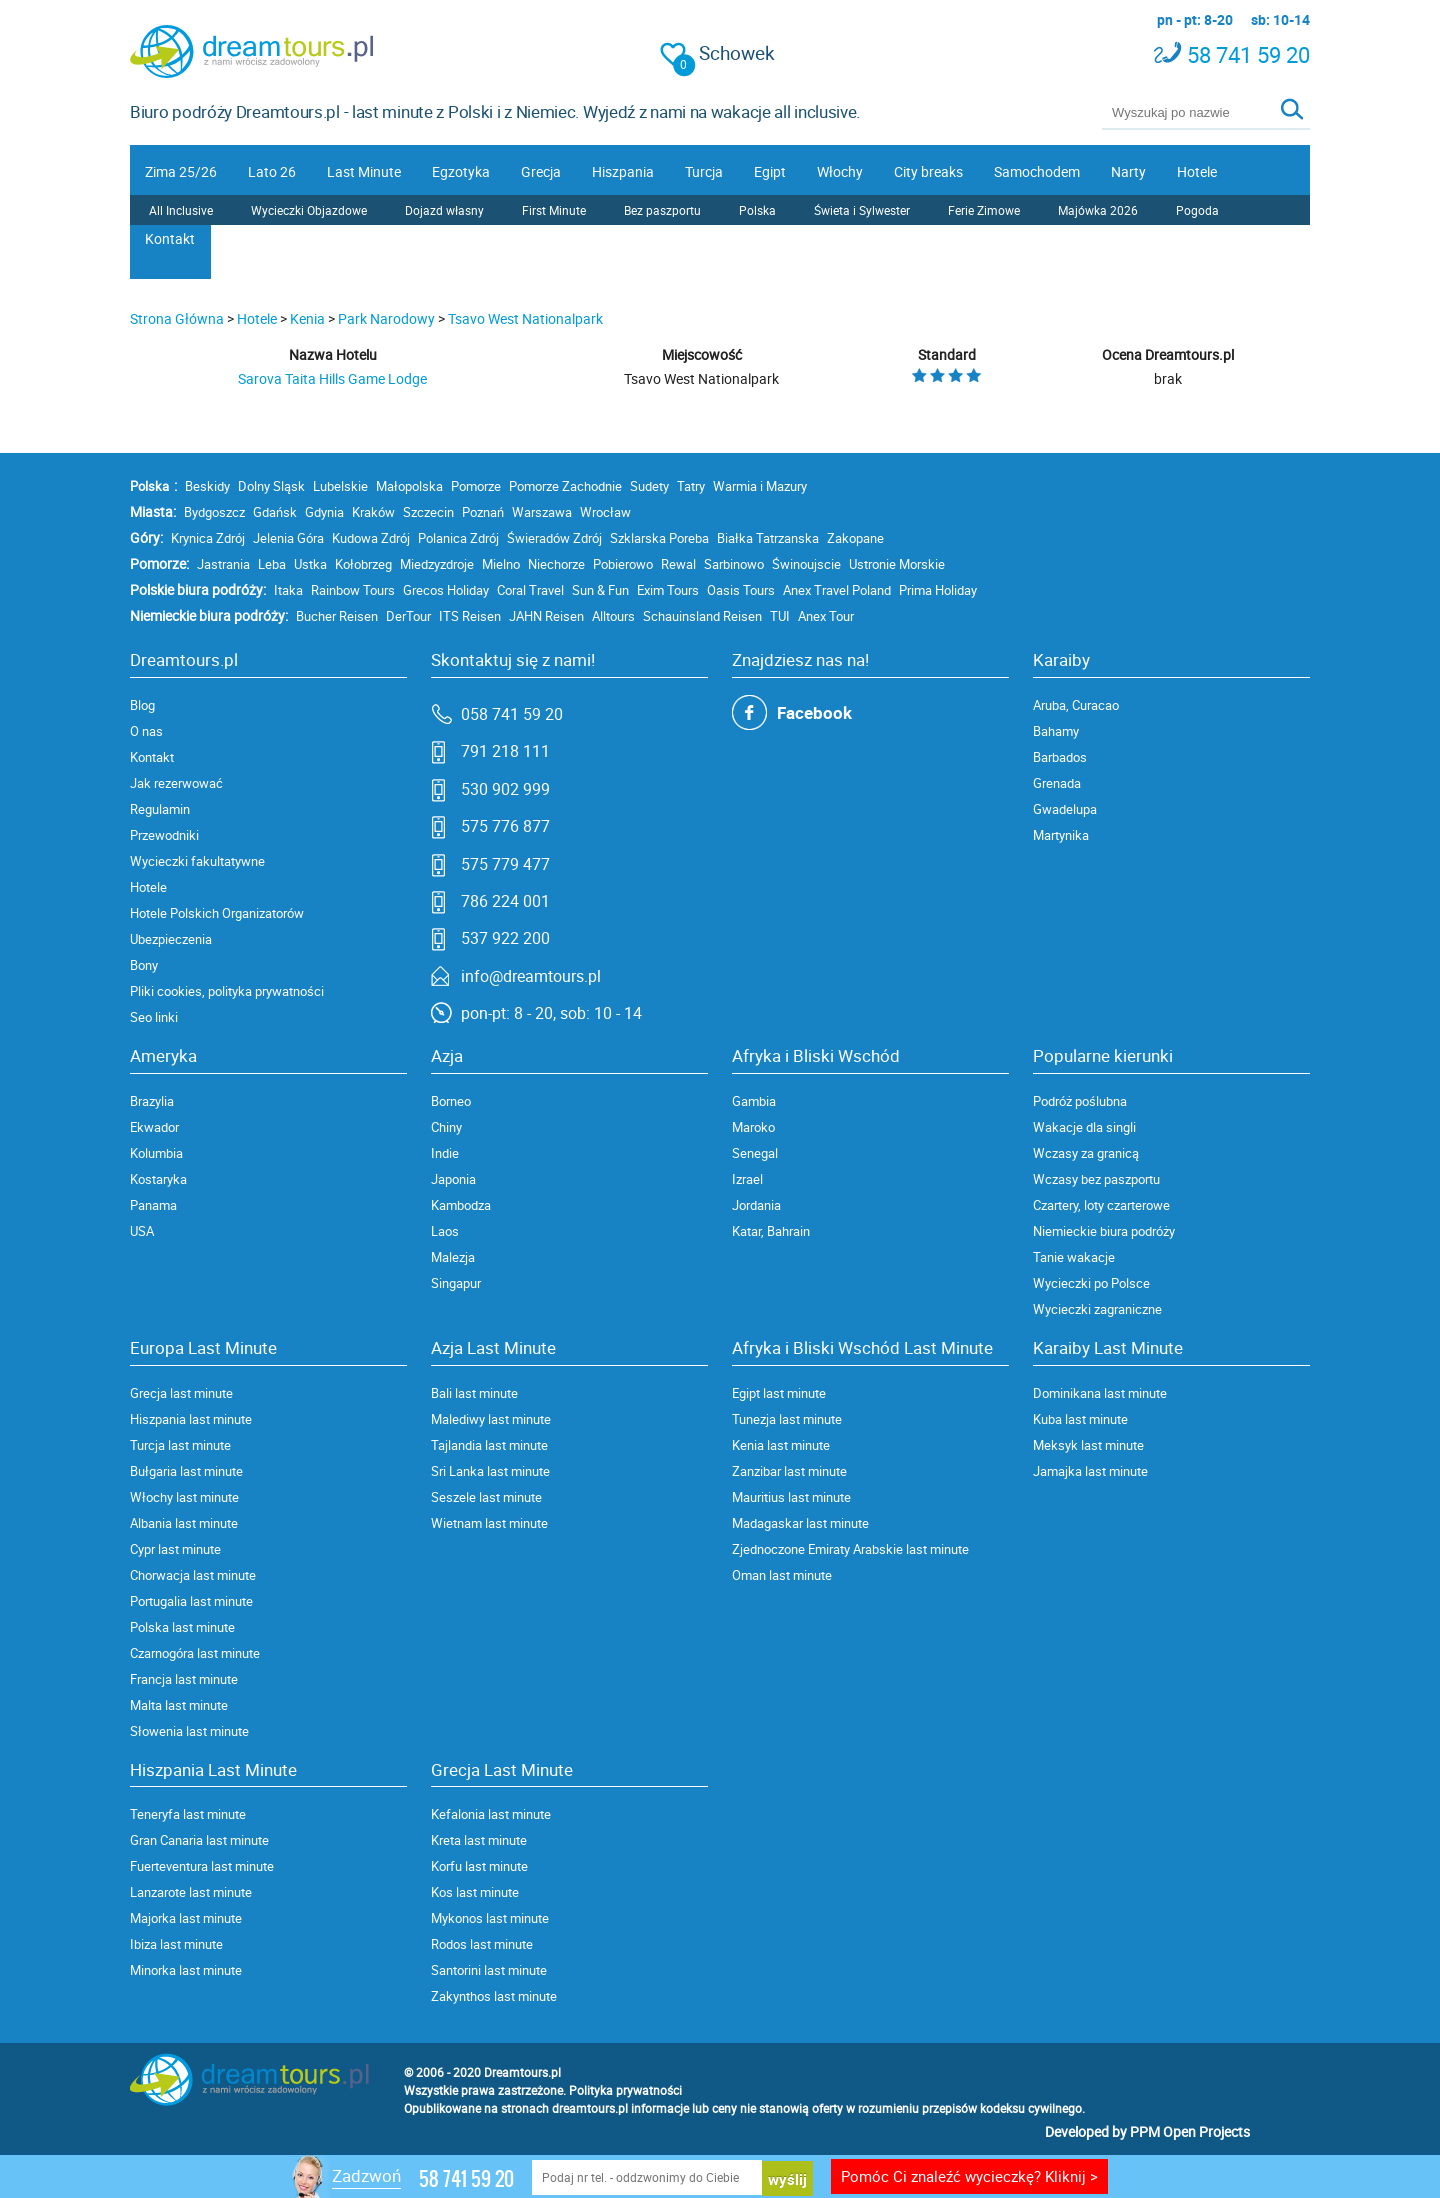 Image resolution: width=1440 pixels, height=2198 pixels. Describe the element at coordinates (850, 1549) in the screenshot. I see `Zjednoczone Emiraty Arabskie last minute` at that location.